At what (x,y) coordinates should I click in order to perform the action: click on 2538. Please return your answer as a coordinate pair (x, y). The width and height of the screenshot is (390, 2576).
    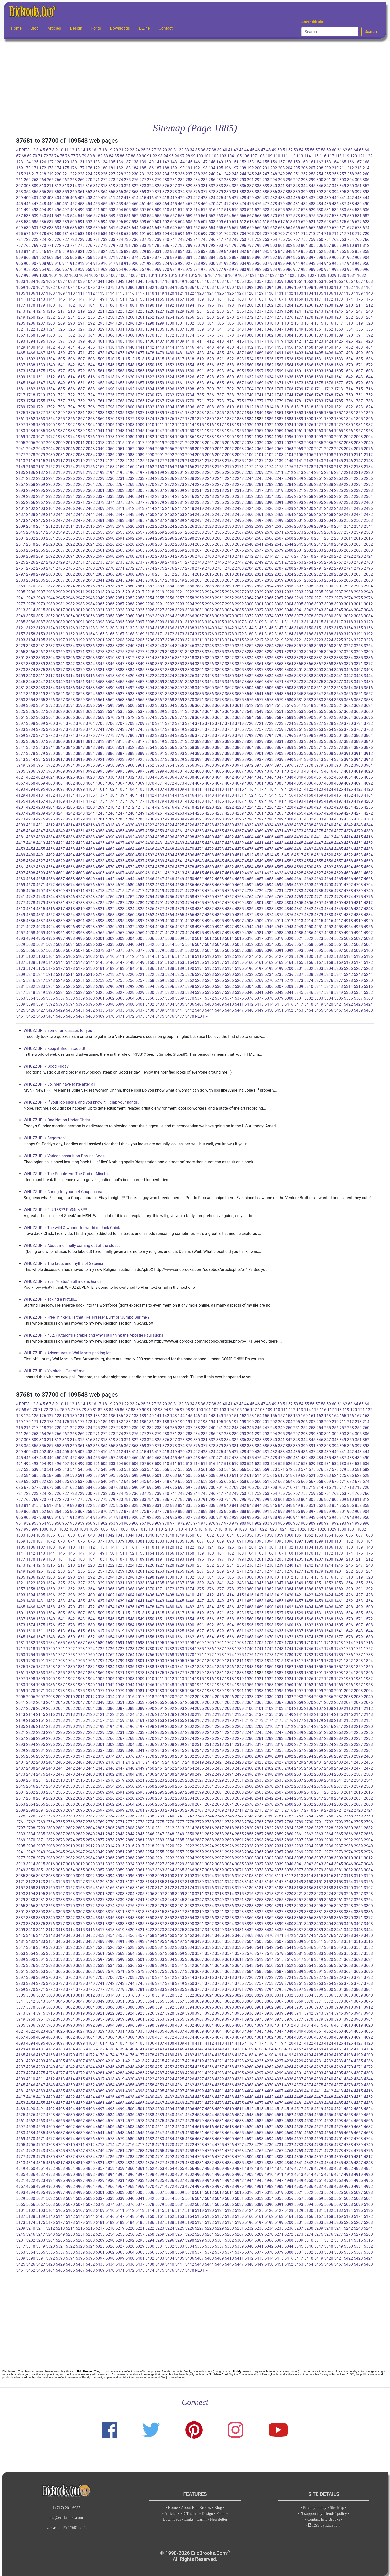
    Looking at the image, I should click on (308, 526).